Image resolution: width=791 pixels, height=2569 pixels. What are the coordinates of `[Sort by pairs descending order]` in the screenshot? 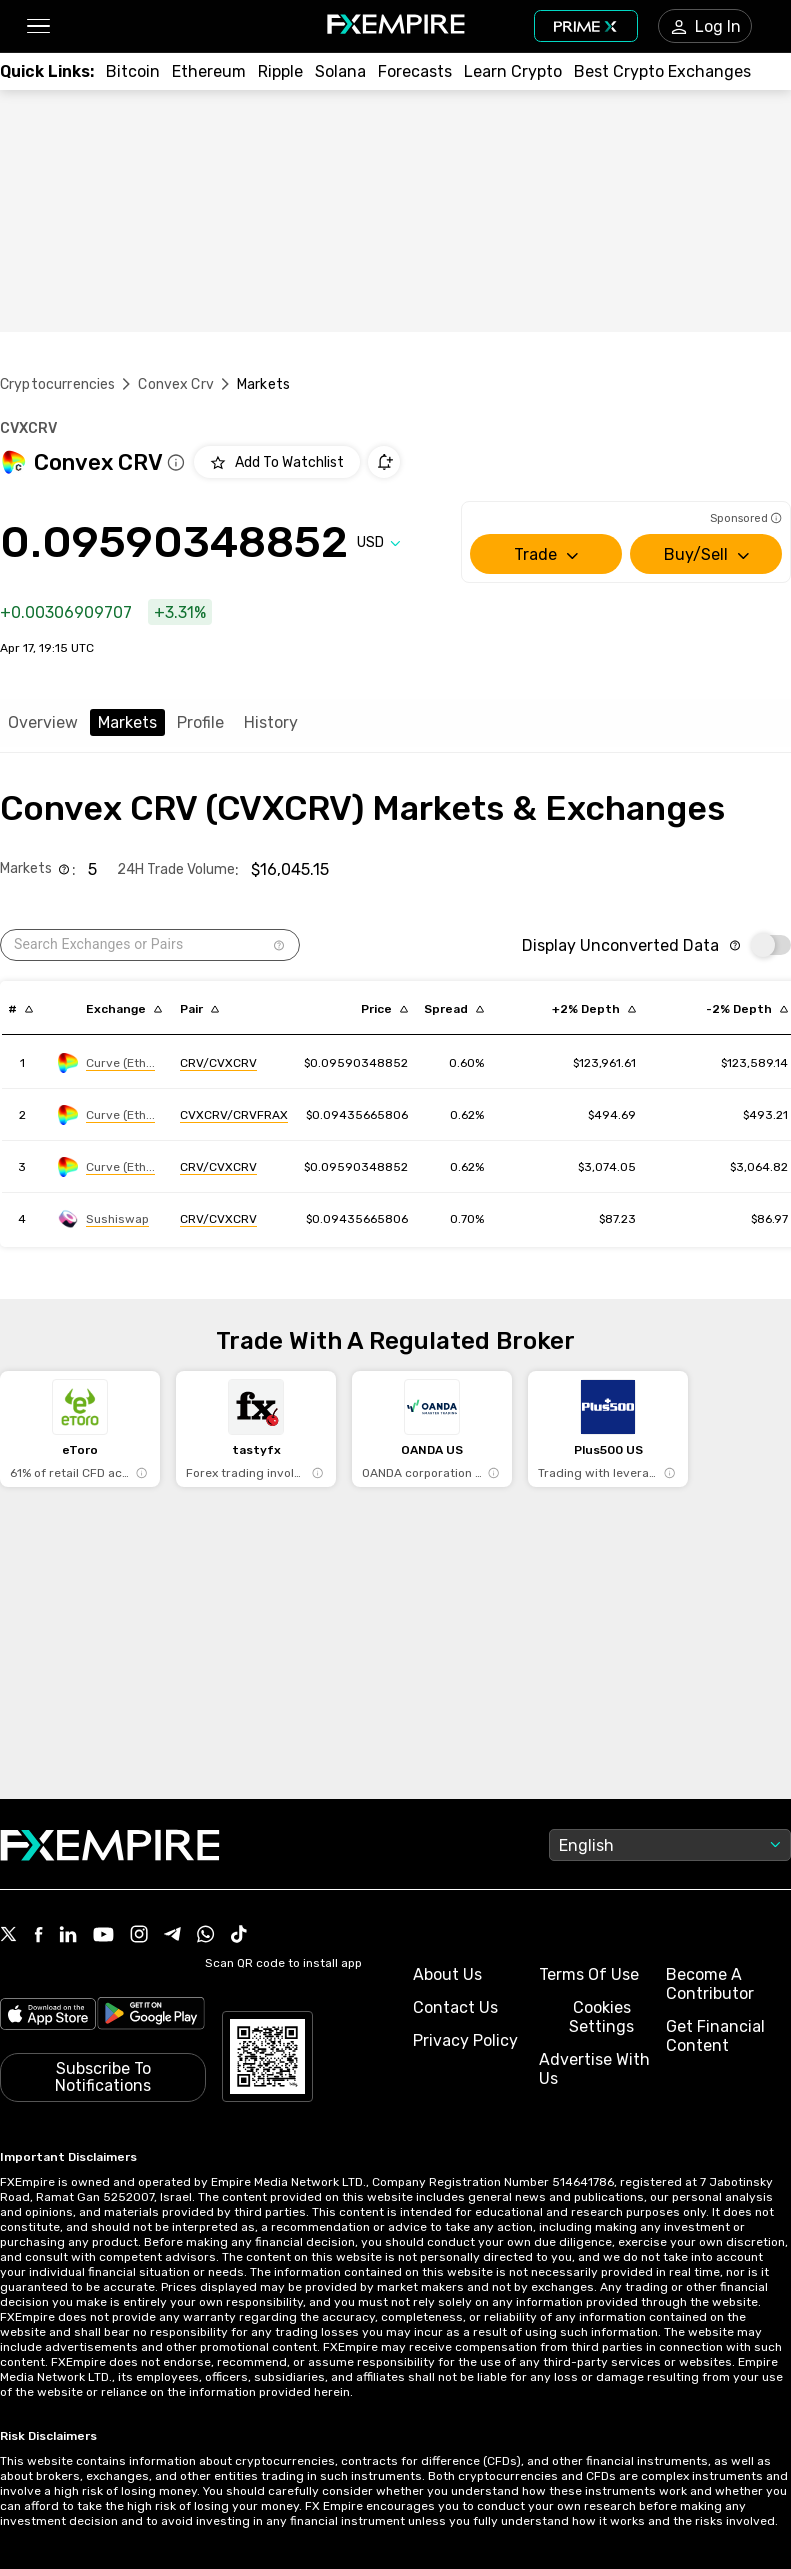 It's located at (199, 1009).